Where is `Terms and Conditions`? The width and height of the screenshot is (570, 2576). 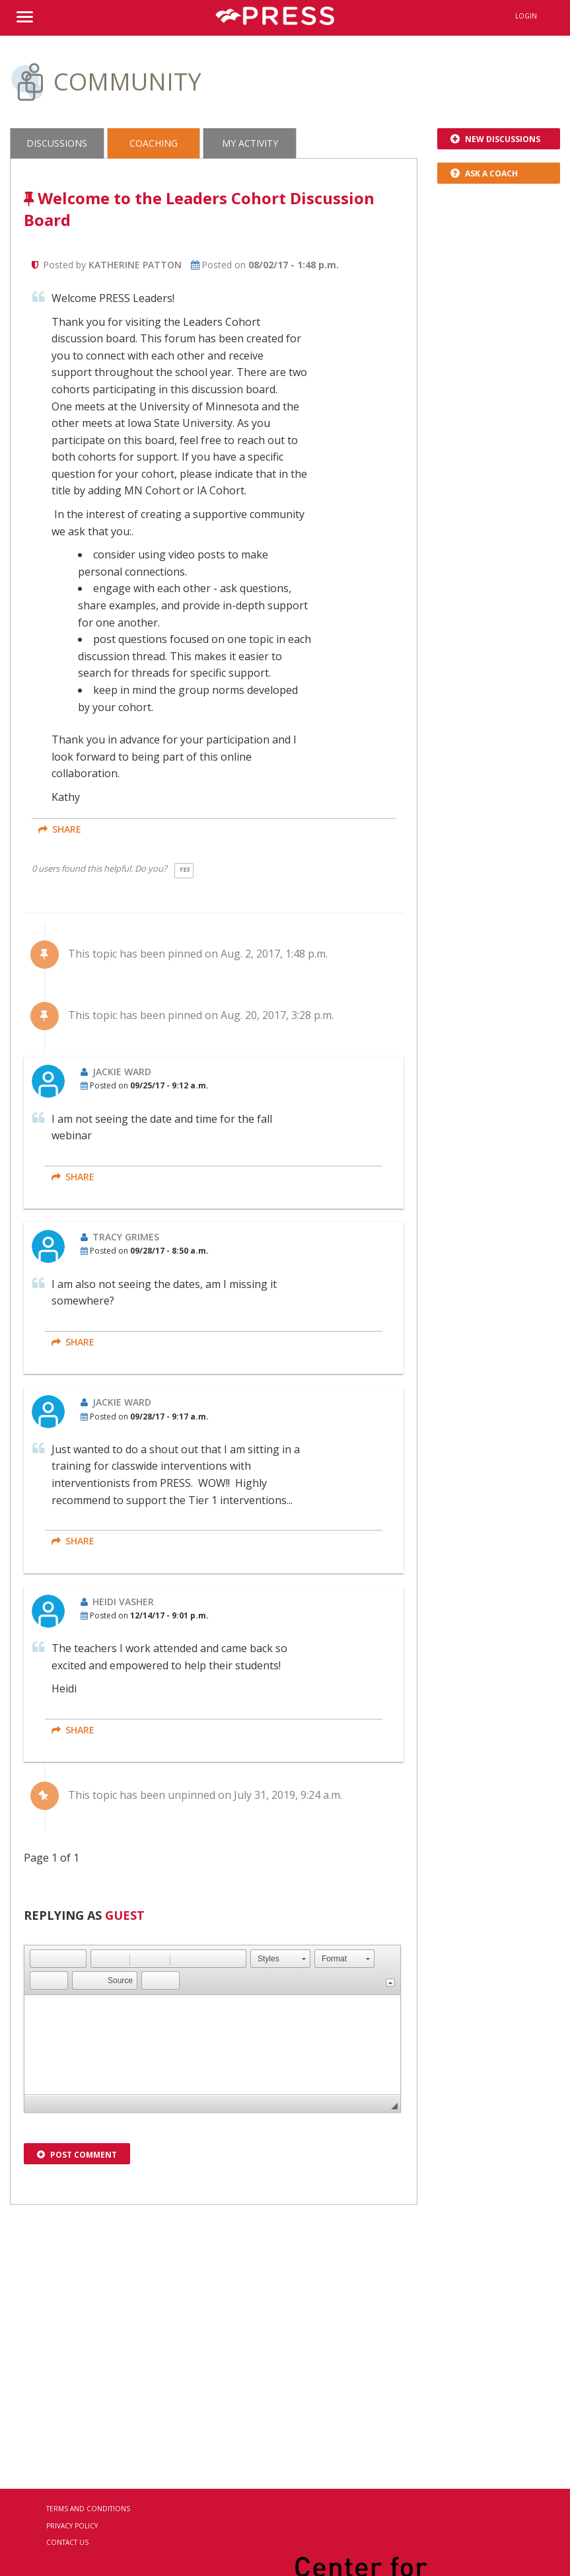 Terms and Conditions is located at coordinates (88, 2508).